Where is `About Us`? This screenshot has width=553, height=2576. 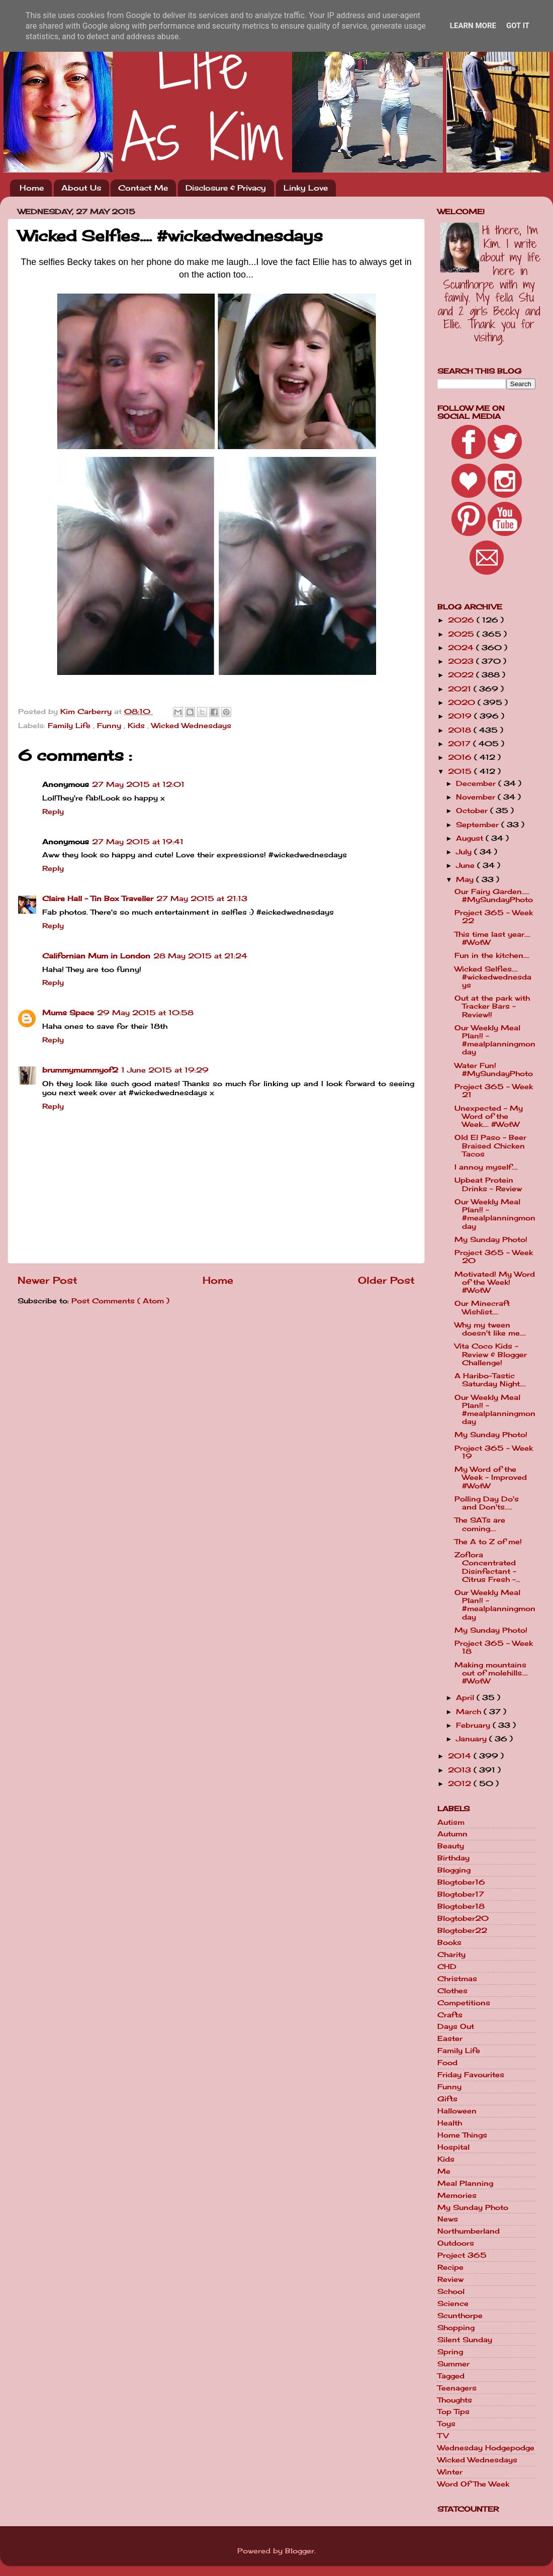 About Us is located at coordinates (81, 188).